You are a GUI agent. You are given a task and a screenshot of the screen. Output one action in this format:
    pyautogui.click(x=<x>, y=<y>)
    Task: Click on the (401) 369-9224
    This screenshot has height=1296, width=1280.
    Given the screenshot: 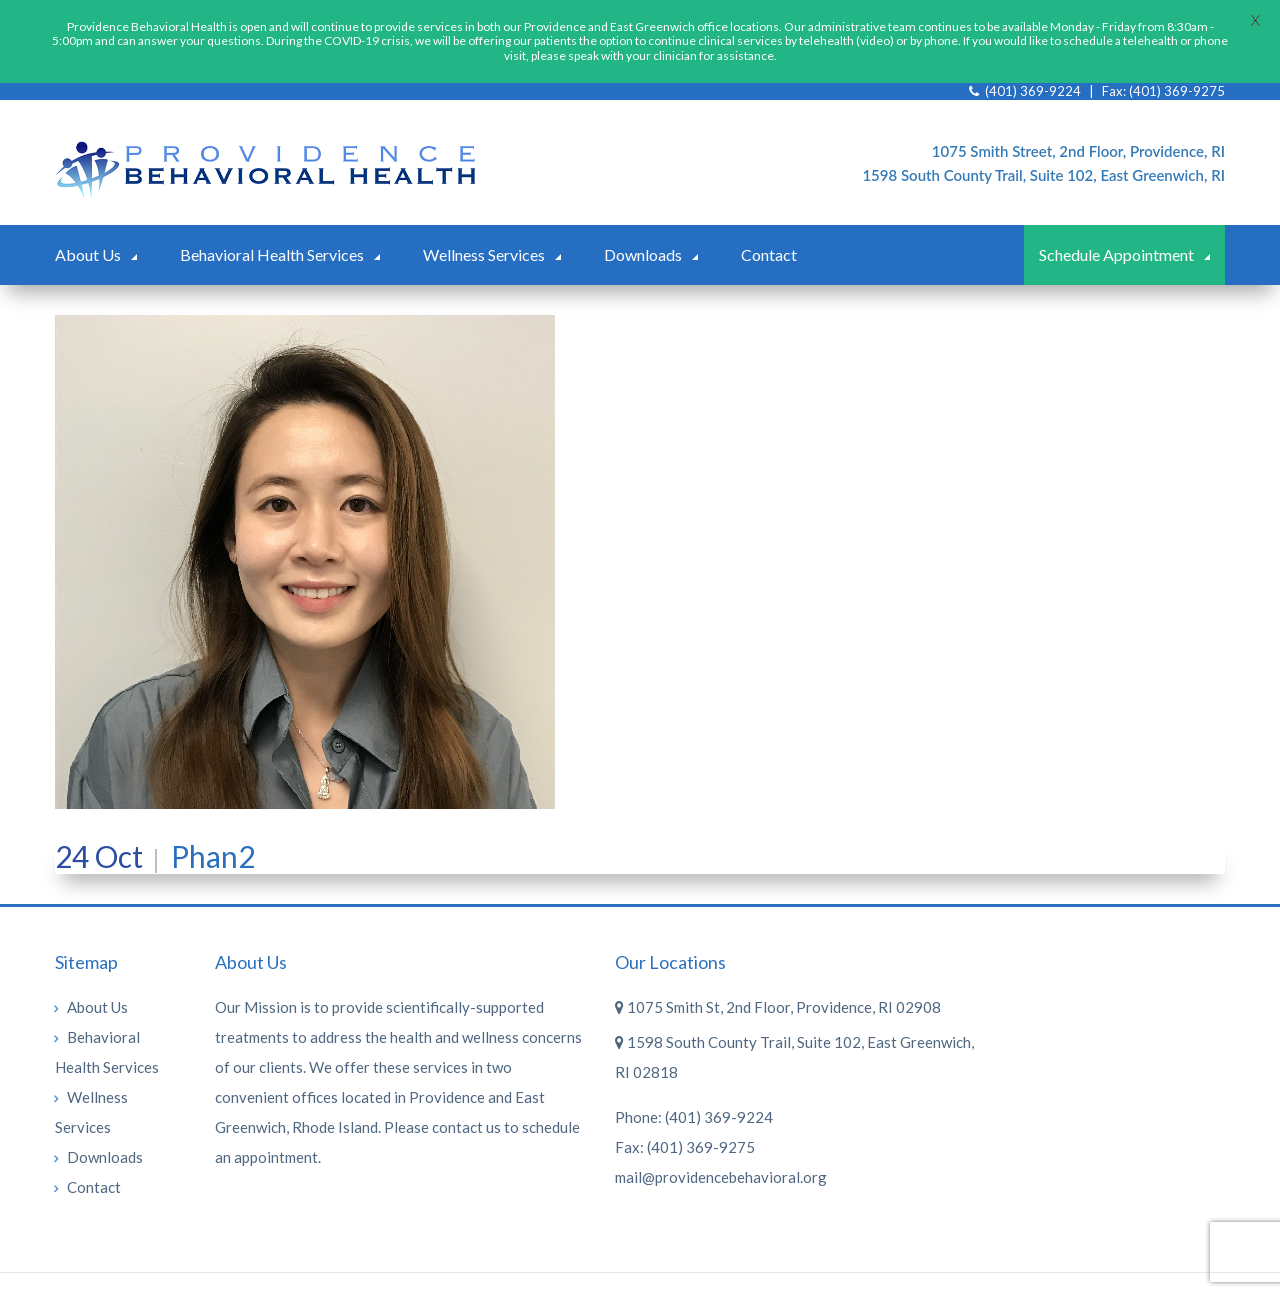 What is the action you would take?
    pyautogui.click(x=719, y=1100)
    